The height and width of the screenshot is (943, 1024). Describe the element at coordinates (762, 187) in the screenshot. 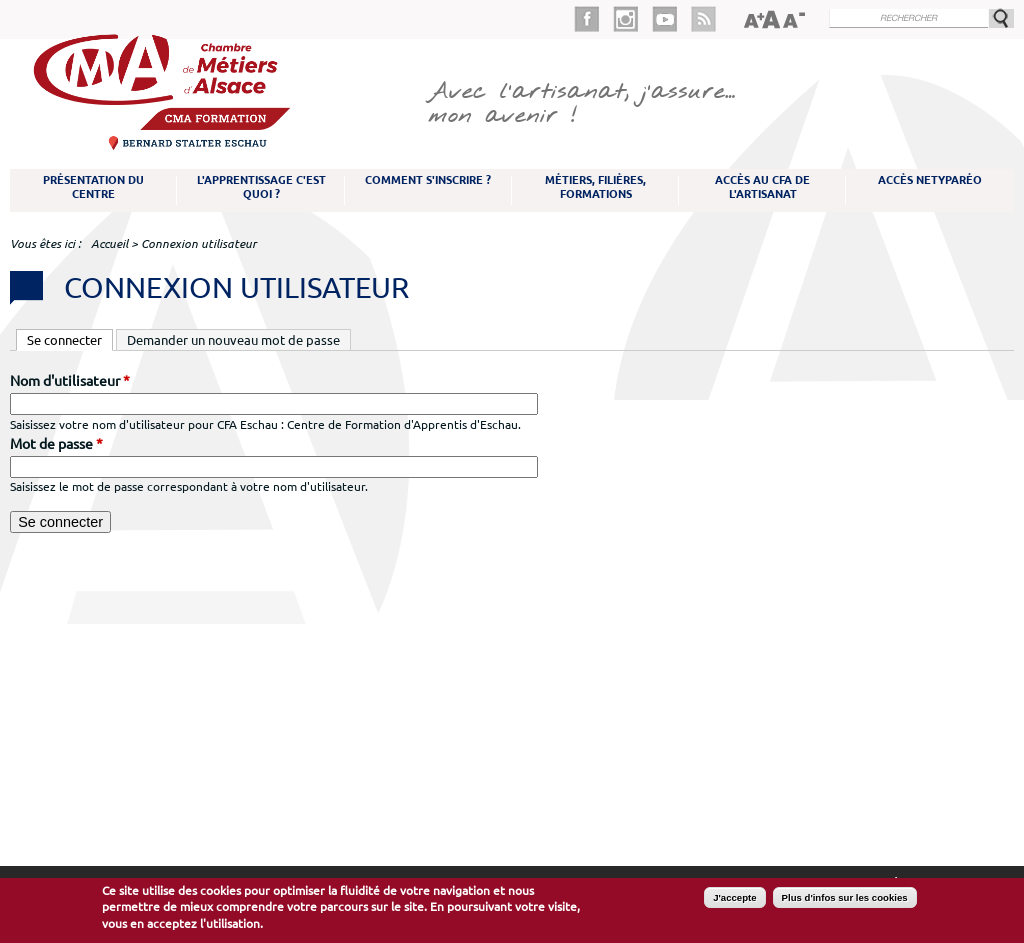

I see `Accès au CFA de l'artisanat` at that location.